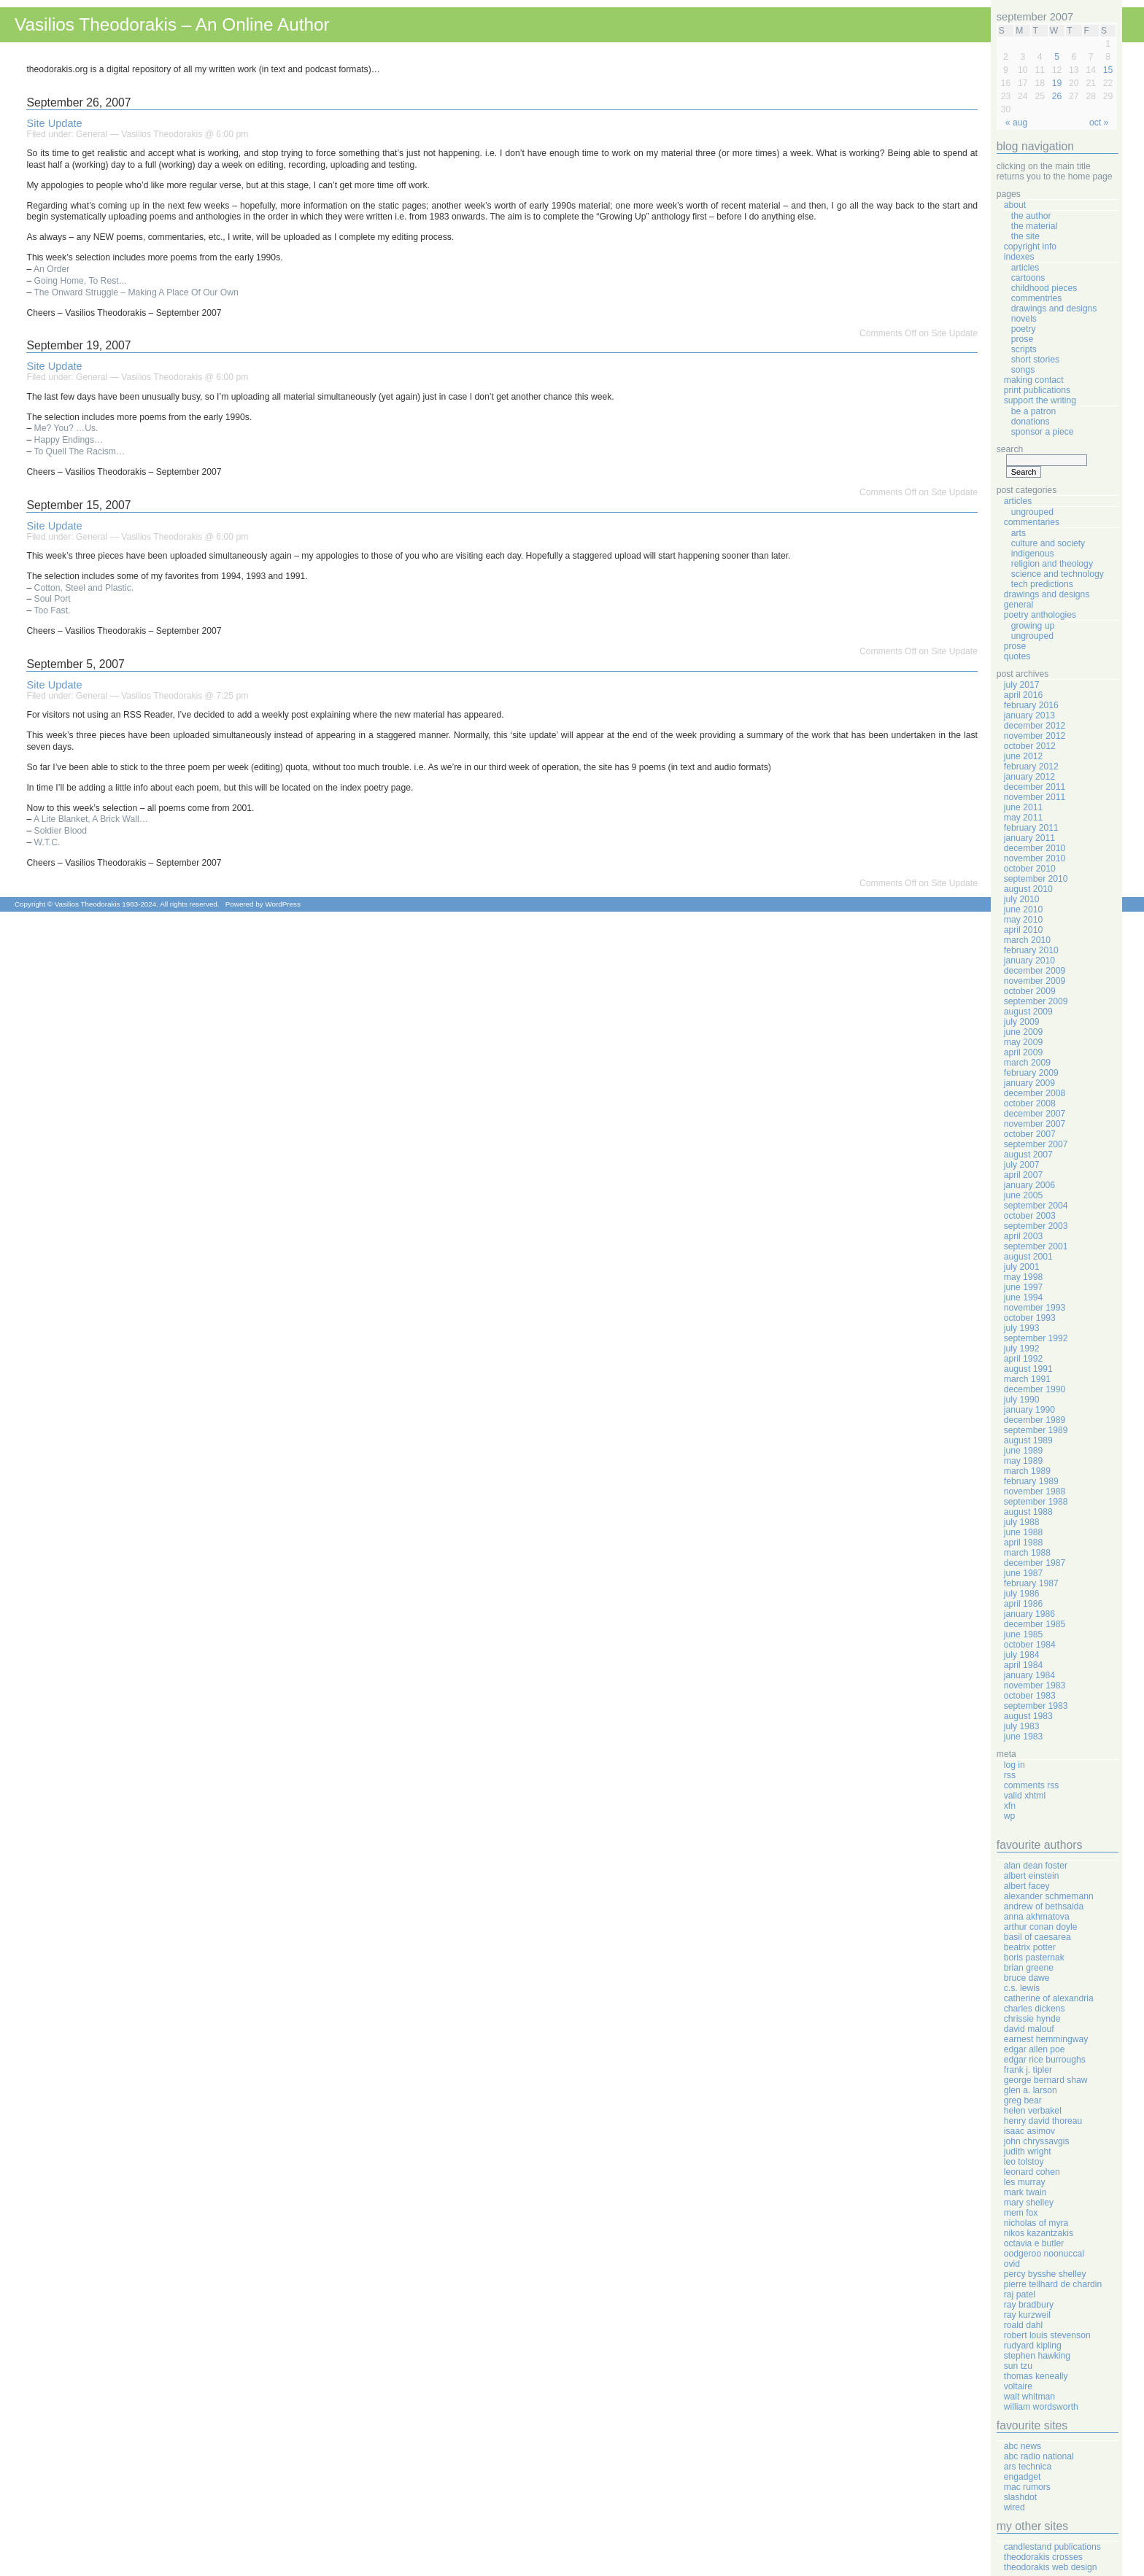  I want to click on The Site, so click(1025, 236).